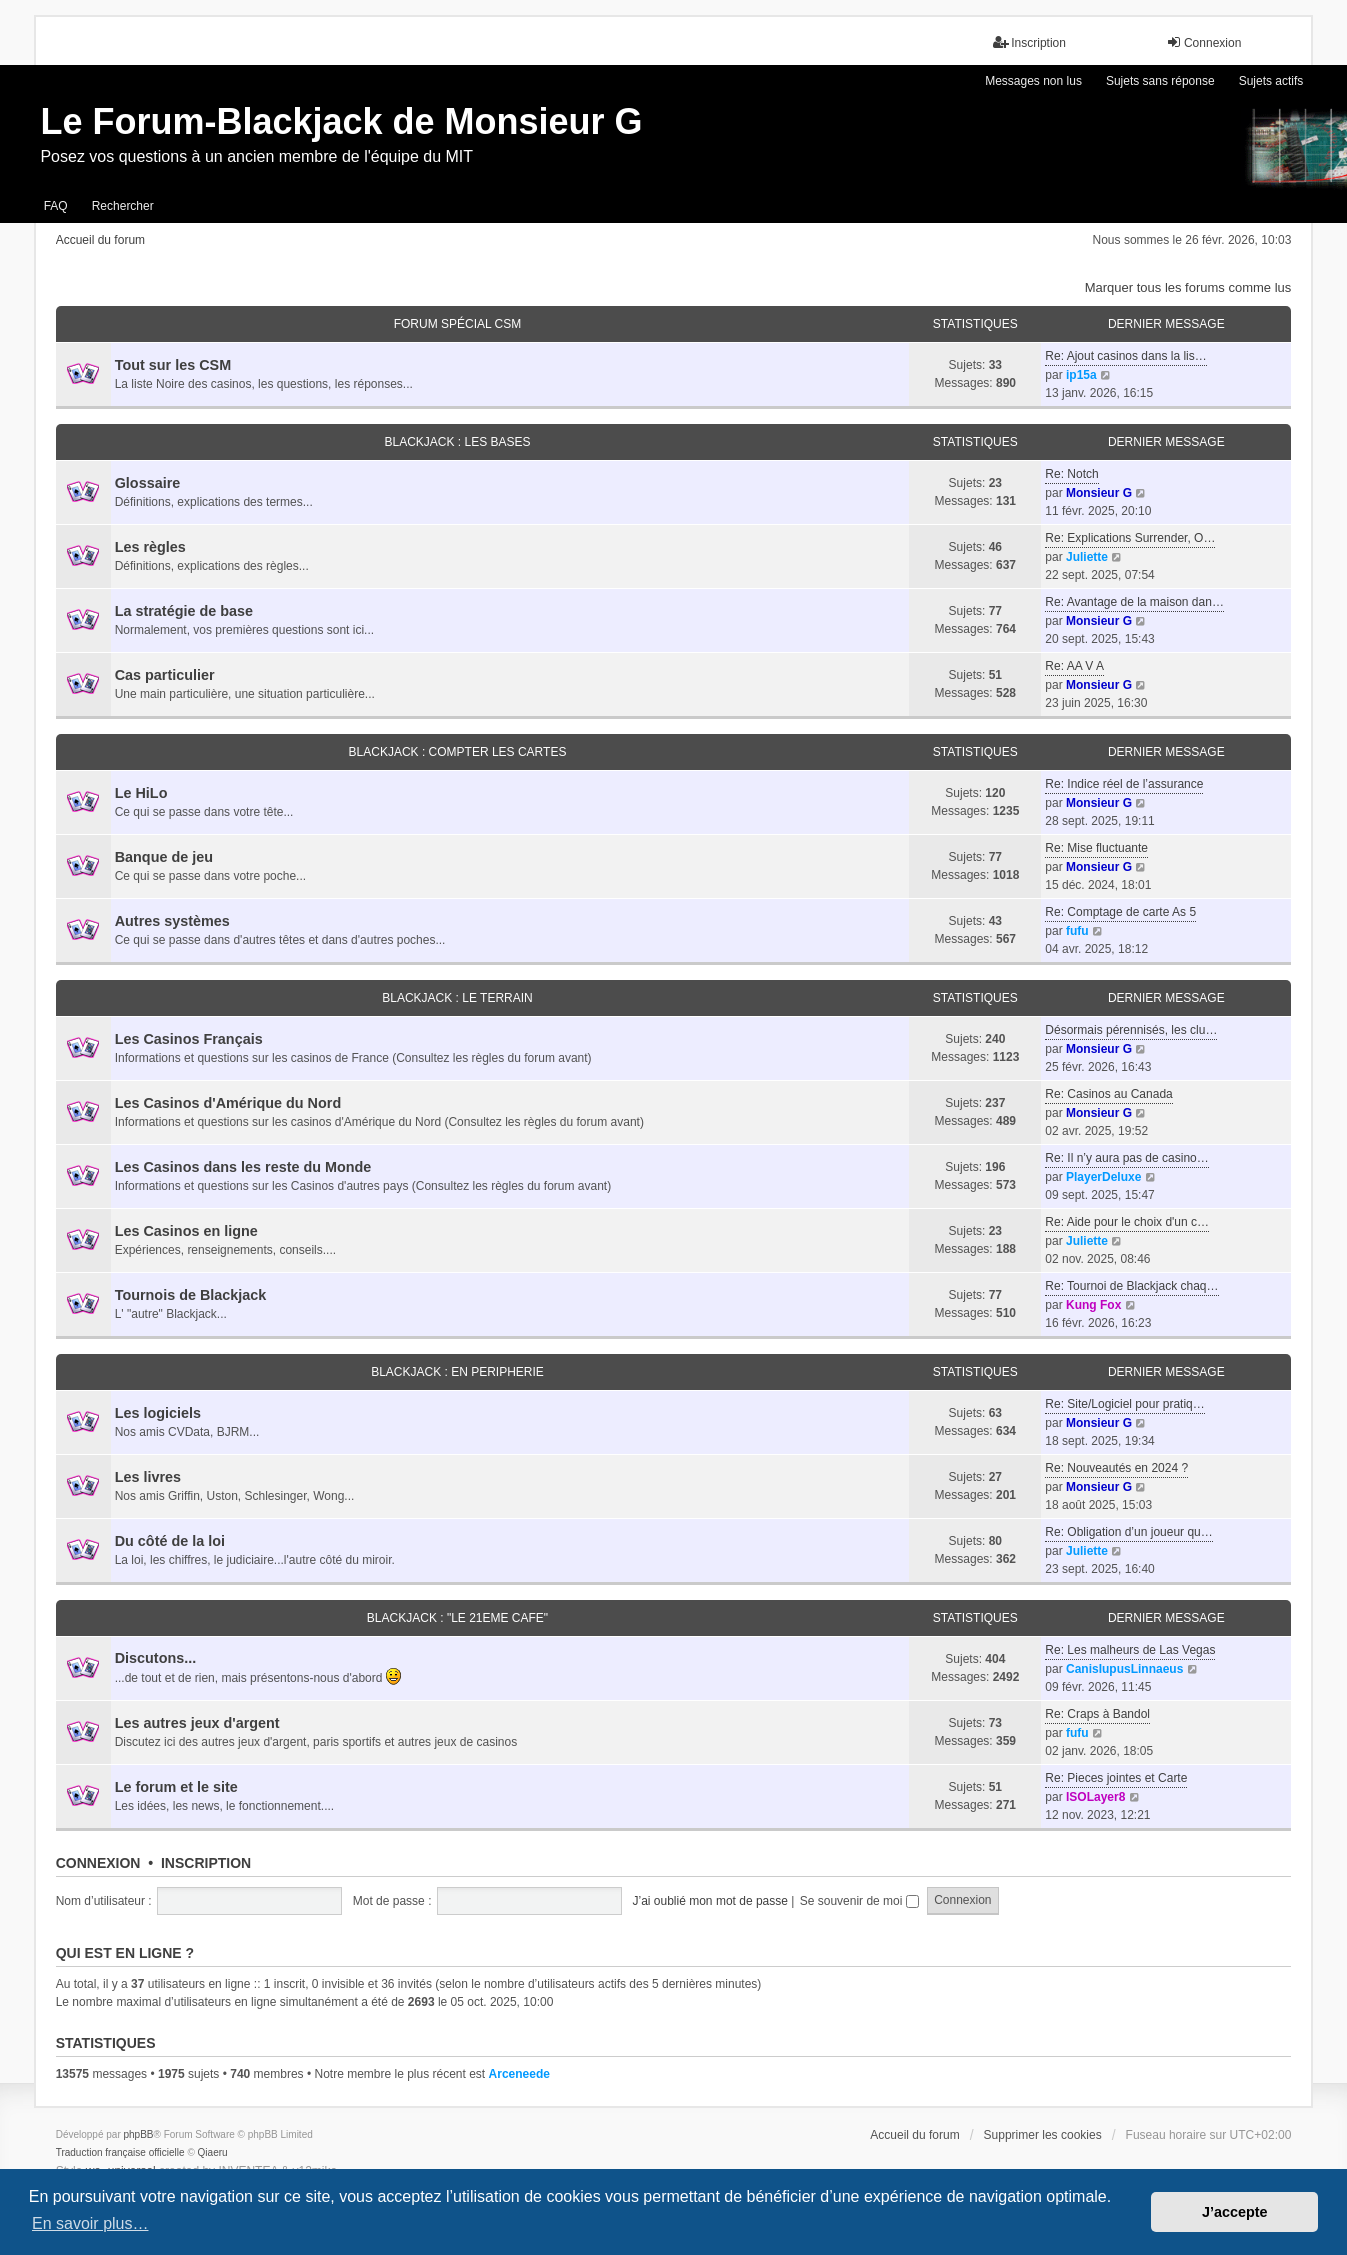 This screenshot has height=2255, width=1347. What do you see at coordinates (186, 1231) in the screenshot?
I see `Les Casinos en ligne` at bounding box center [186, 1231].